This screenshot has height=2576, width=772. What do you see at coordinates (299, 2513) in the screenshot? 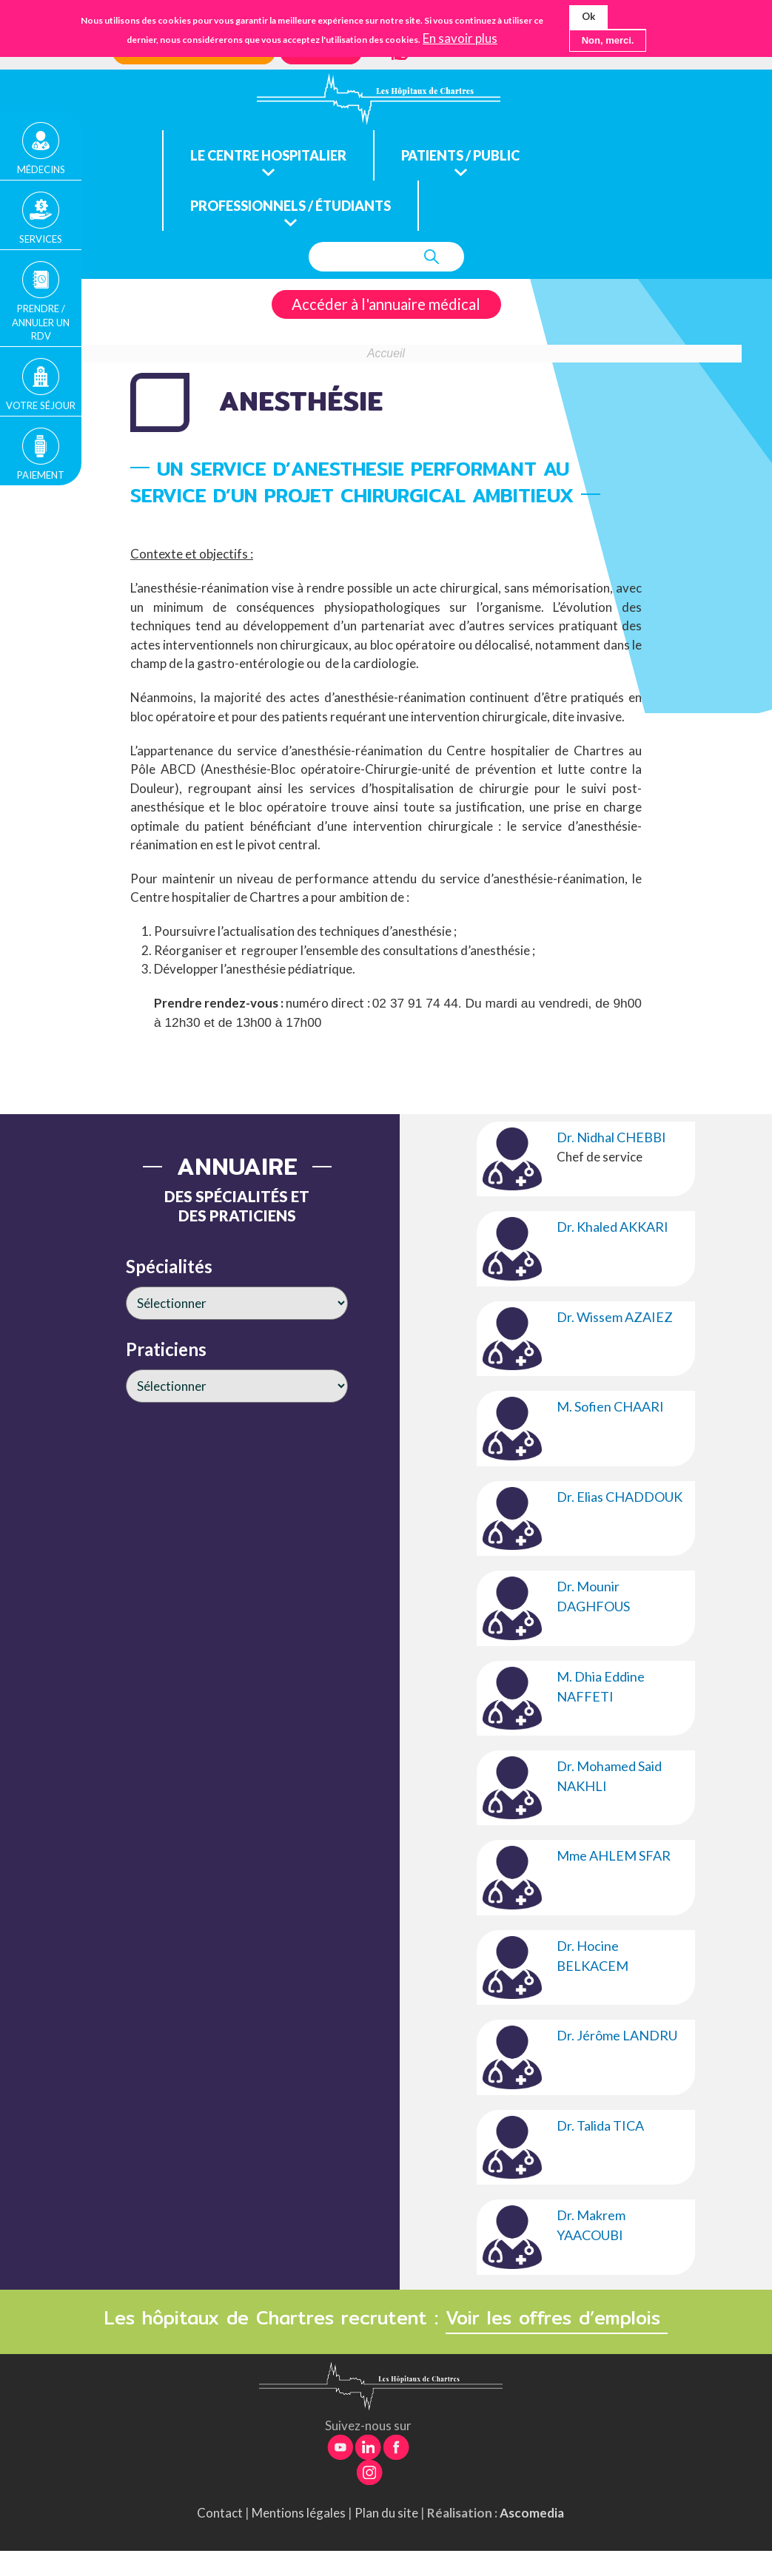
I see `Mentions légales` at bounding box center [299, 2513].